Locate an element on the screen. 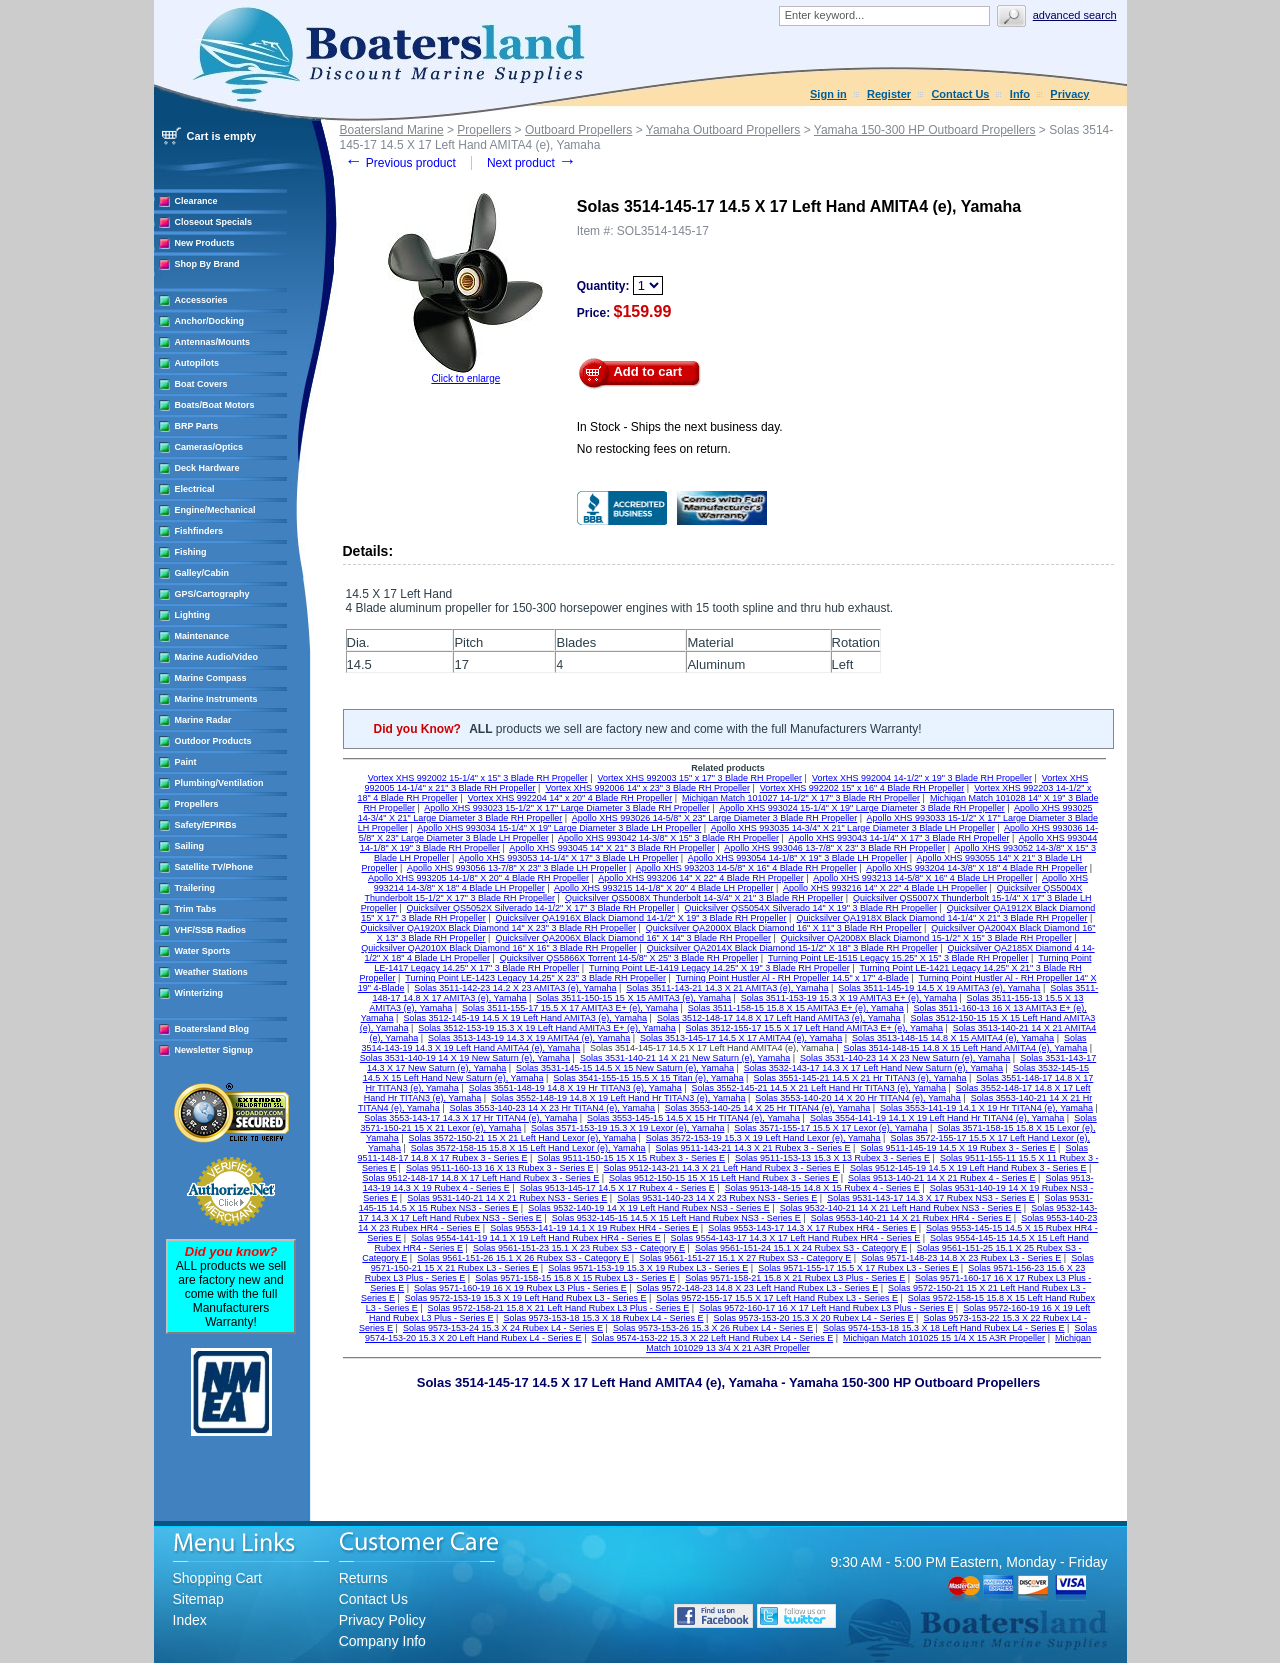  Solas 9512-145-19 14.5 X 19 Left Hand Rubex 3 - Series E is located at coordinates (968, 1168).